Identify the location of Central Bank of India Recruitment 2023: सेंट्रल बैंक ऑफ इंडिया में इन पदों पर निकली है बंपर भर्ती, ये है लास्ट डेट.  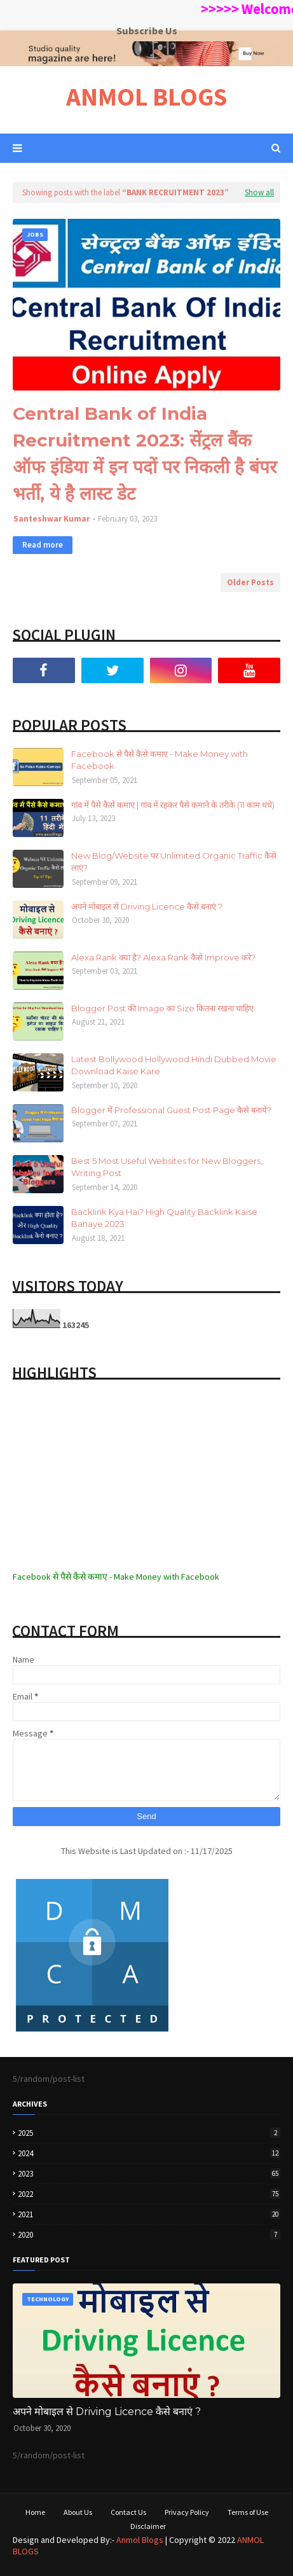
(144, 453).